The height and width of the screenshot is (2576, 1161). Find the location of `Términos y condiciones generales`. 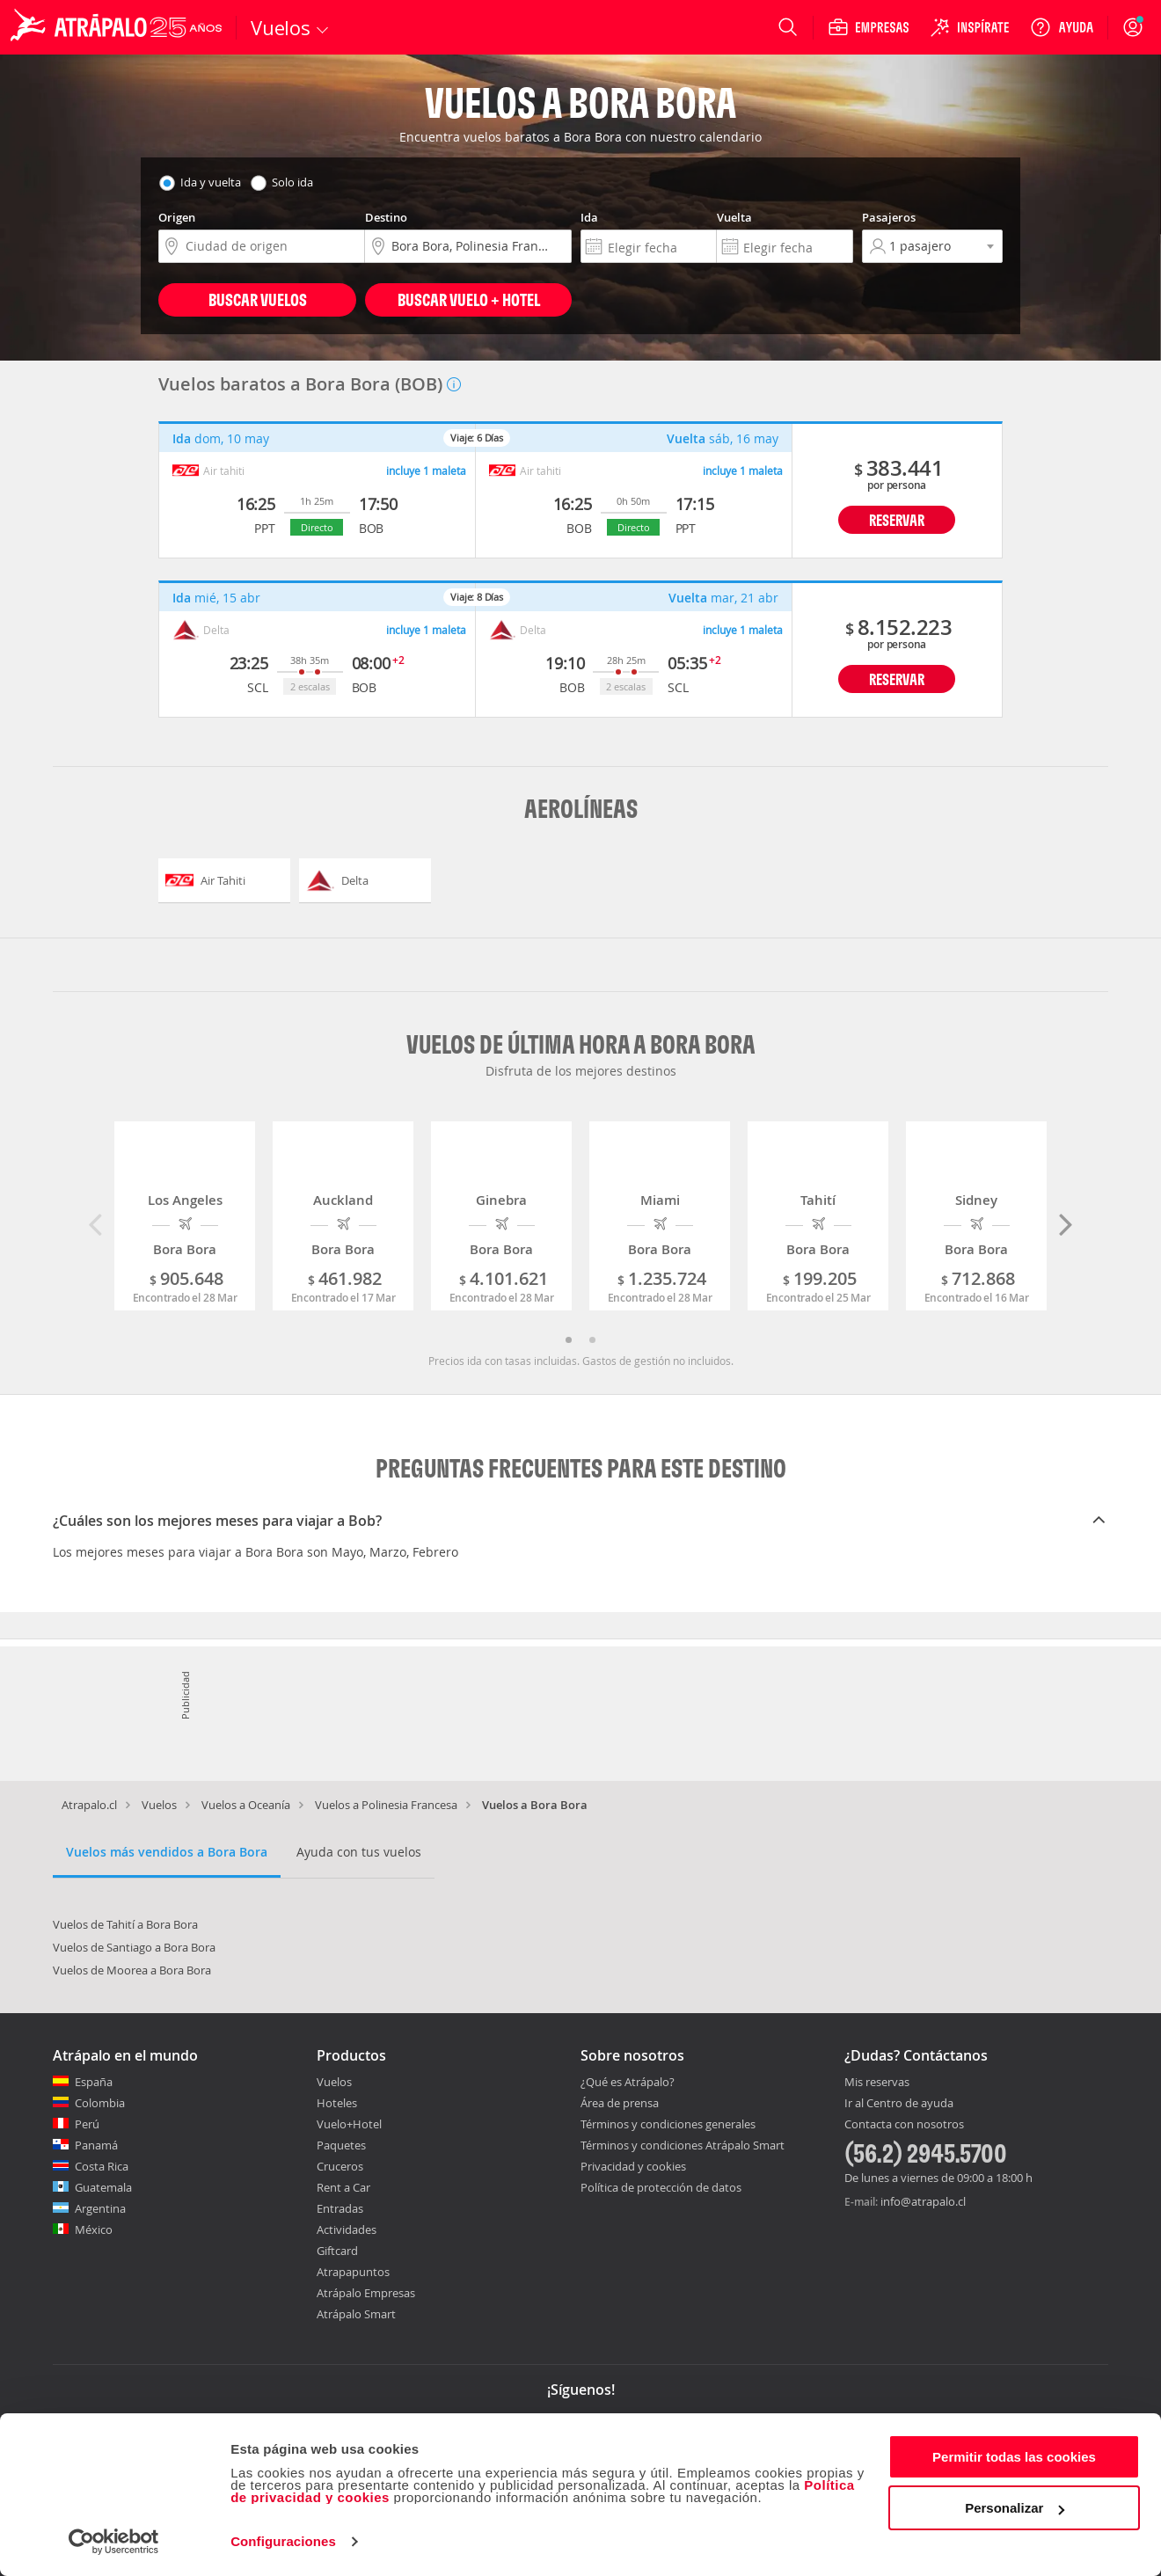

Términos y condiciones generales is located at coordinates (668, 2124).